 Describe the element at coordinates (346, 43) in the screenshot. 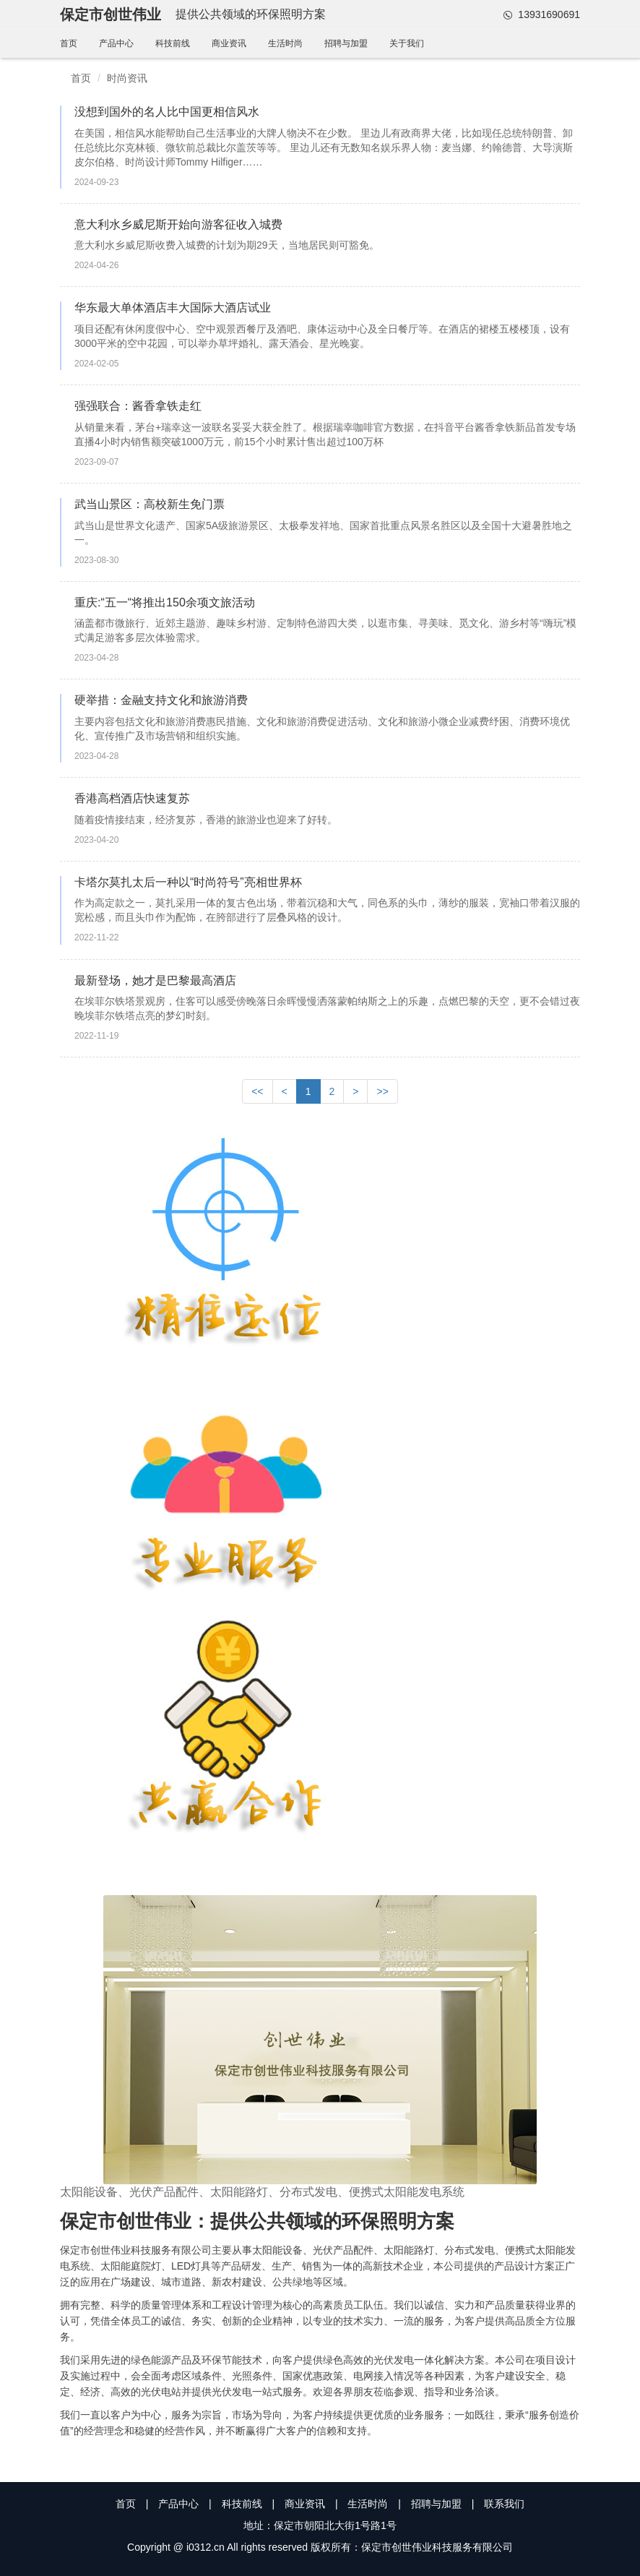

I see `招聘与加盟` at that location.